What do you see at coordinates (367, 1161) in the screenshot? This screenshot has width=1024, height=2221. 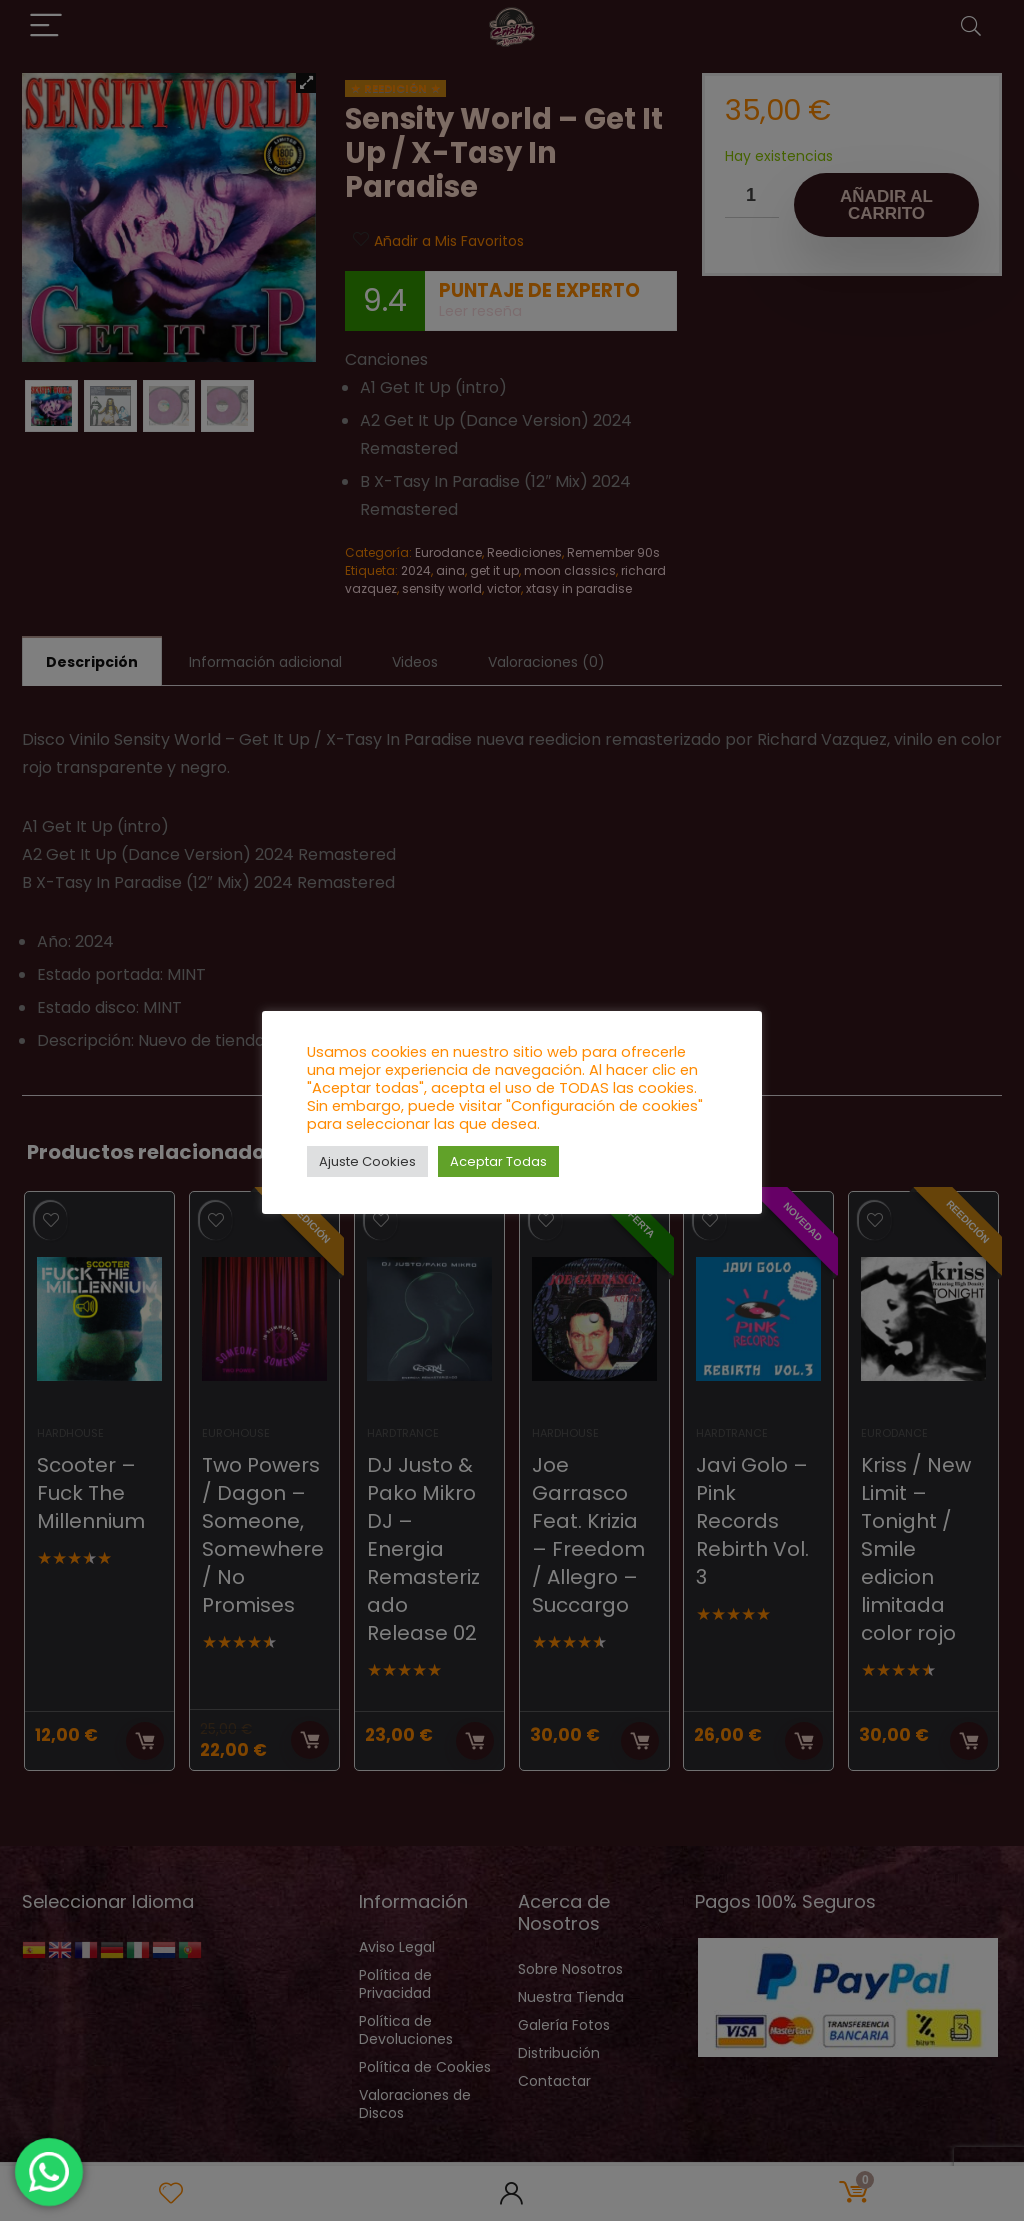 I see `Ajuste Cookies [button]` at bounding box center [367, 1161].